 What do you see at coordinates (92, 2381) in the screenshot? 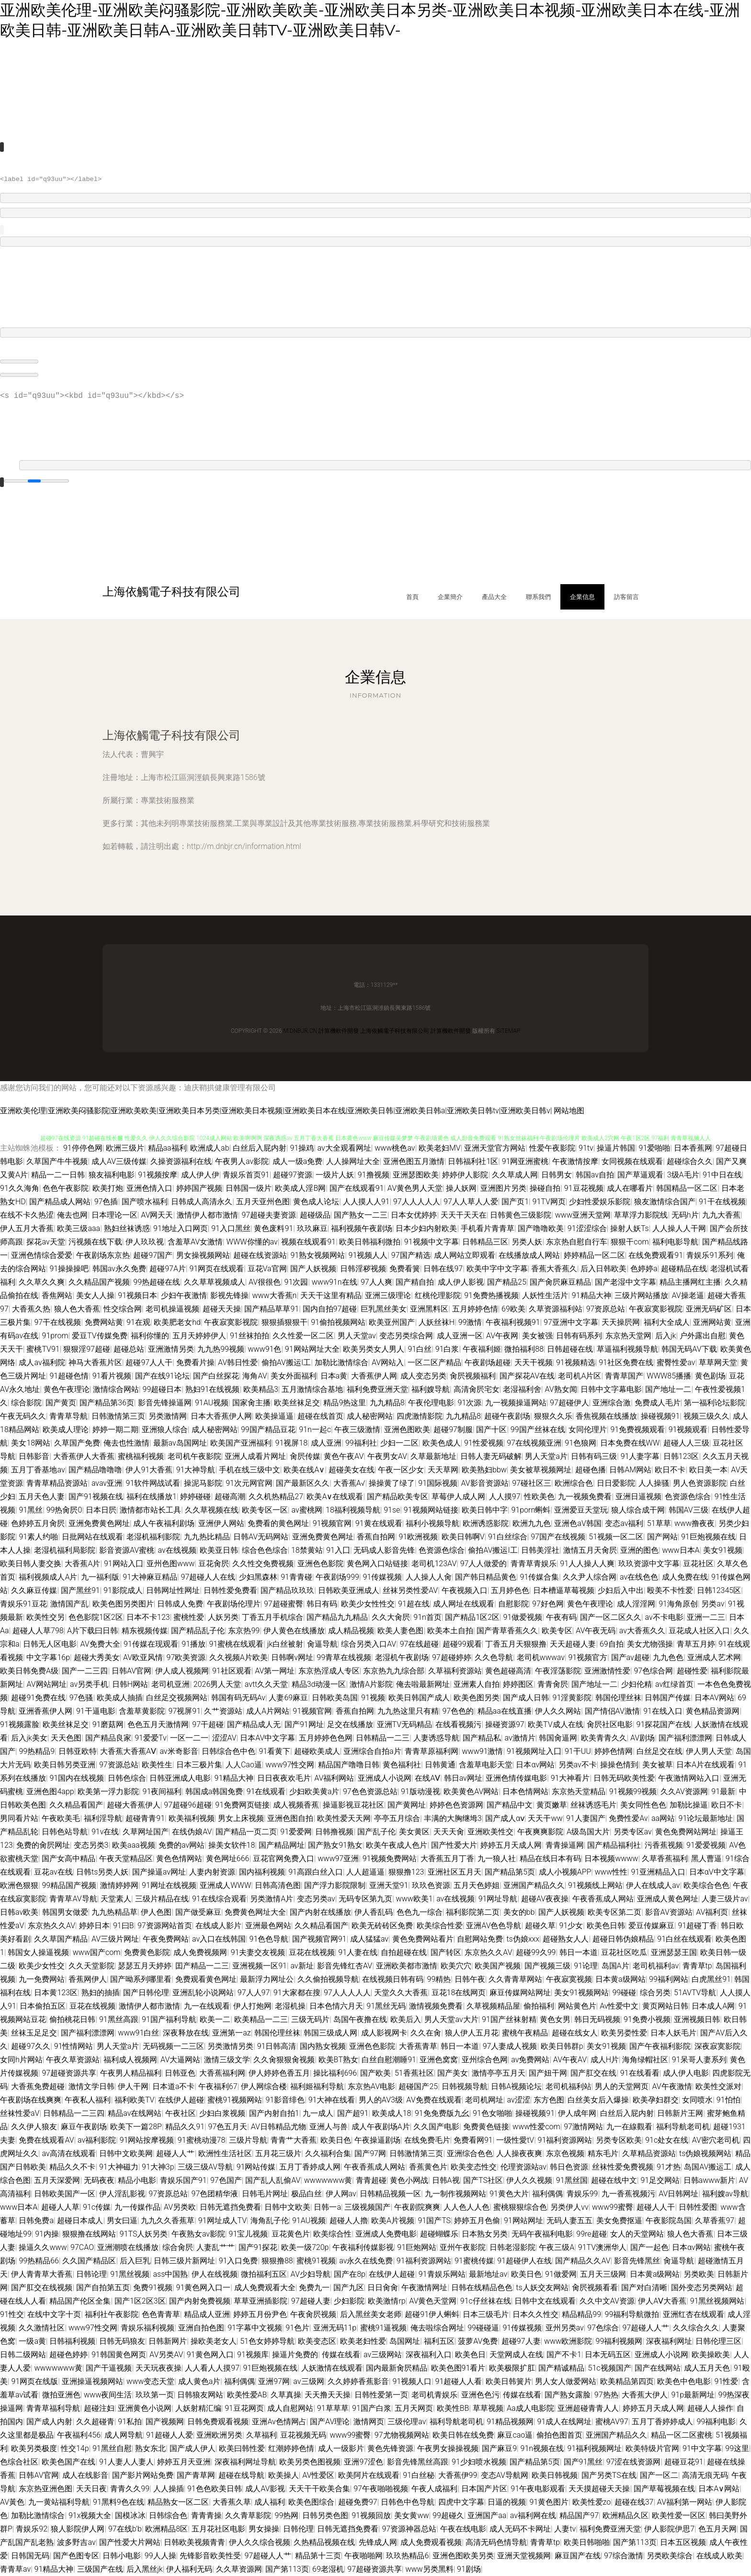
I see `亚洲操逼视频网站` at bounding box center [92, 2381].